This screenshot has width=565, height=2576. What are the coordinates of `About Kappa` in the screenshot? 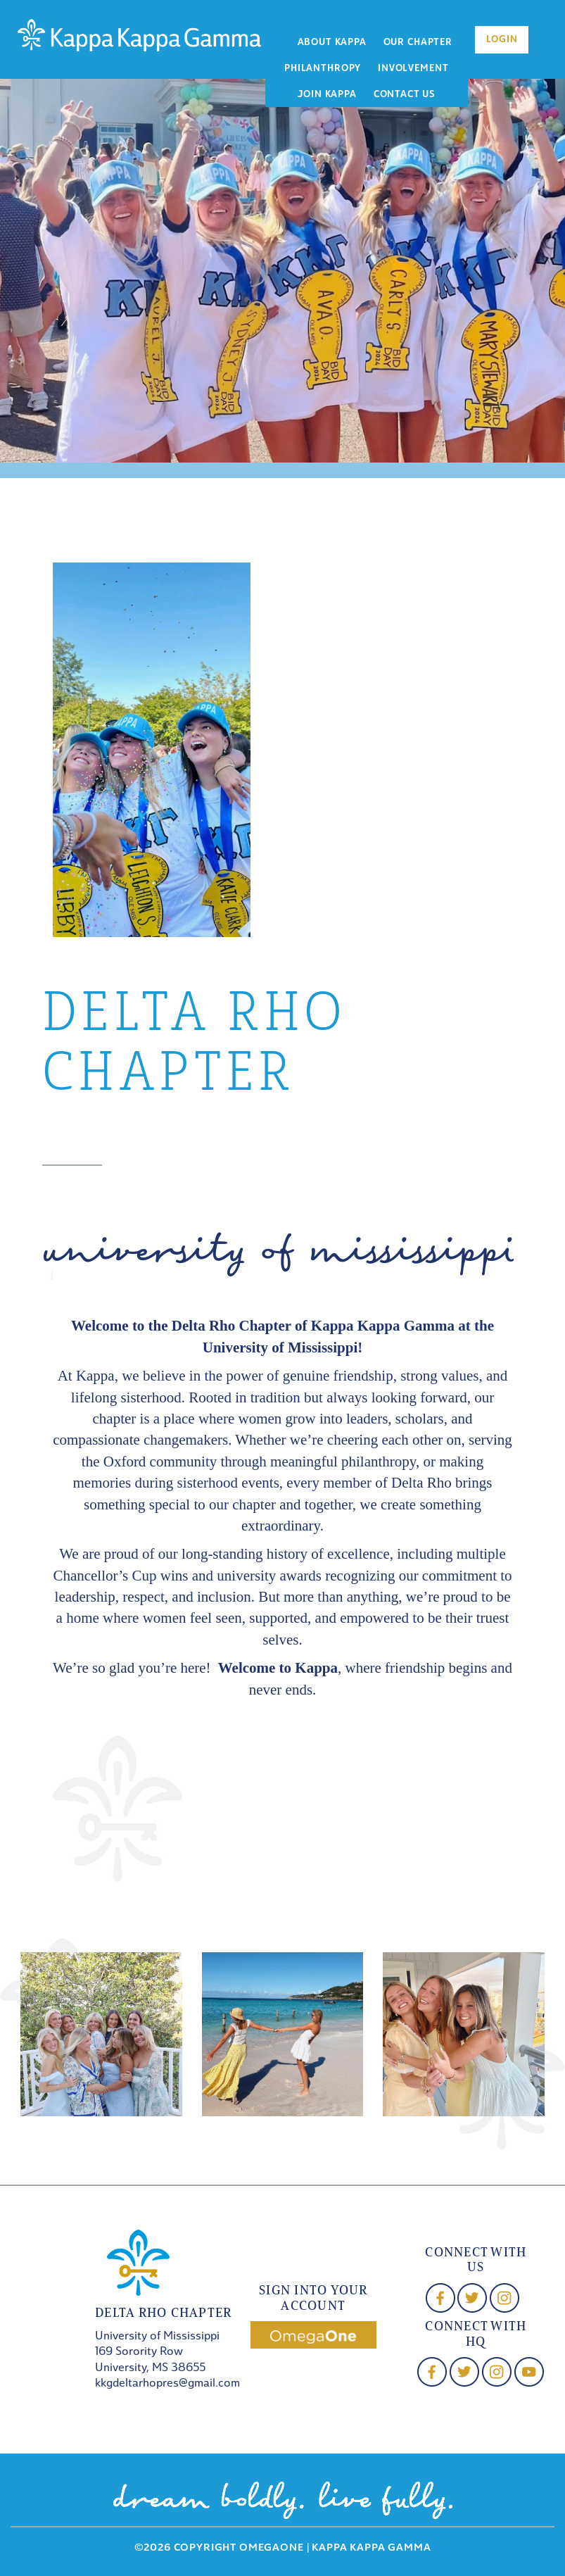 It's located at (332, 42).